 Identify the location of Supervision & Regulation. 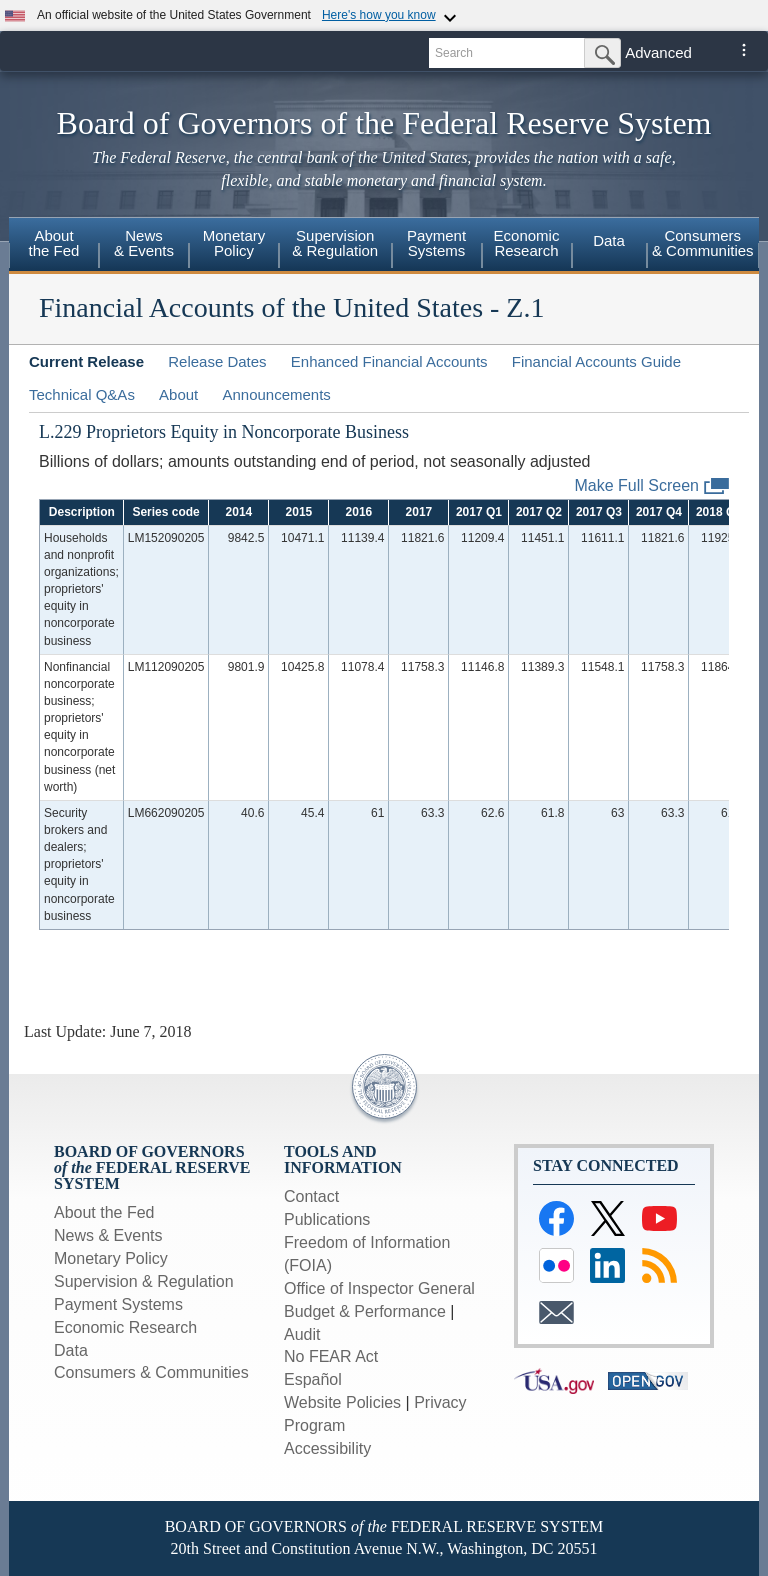
(144, 1281).